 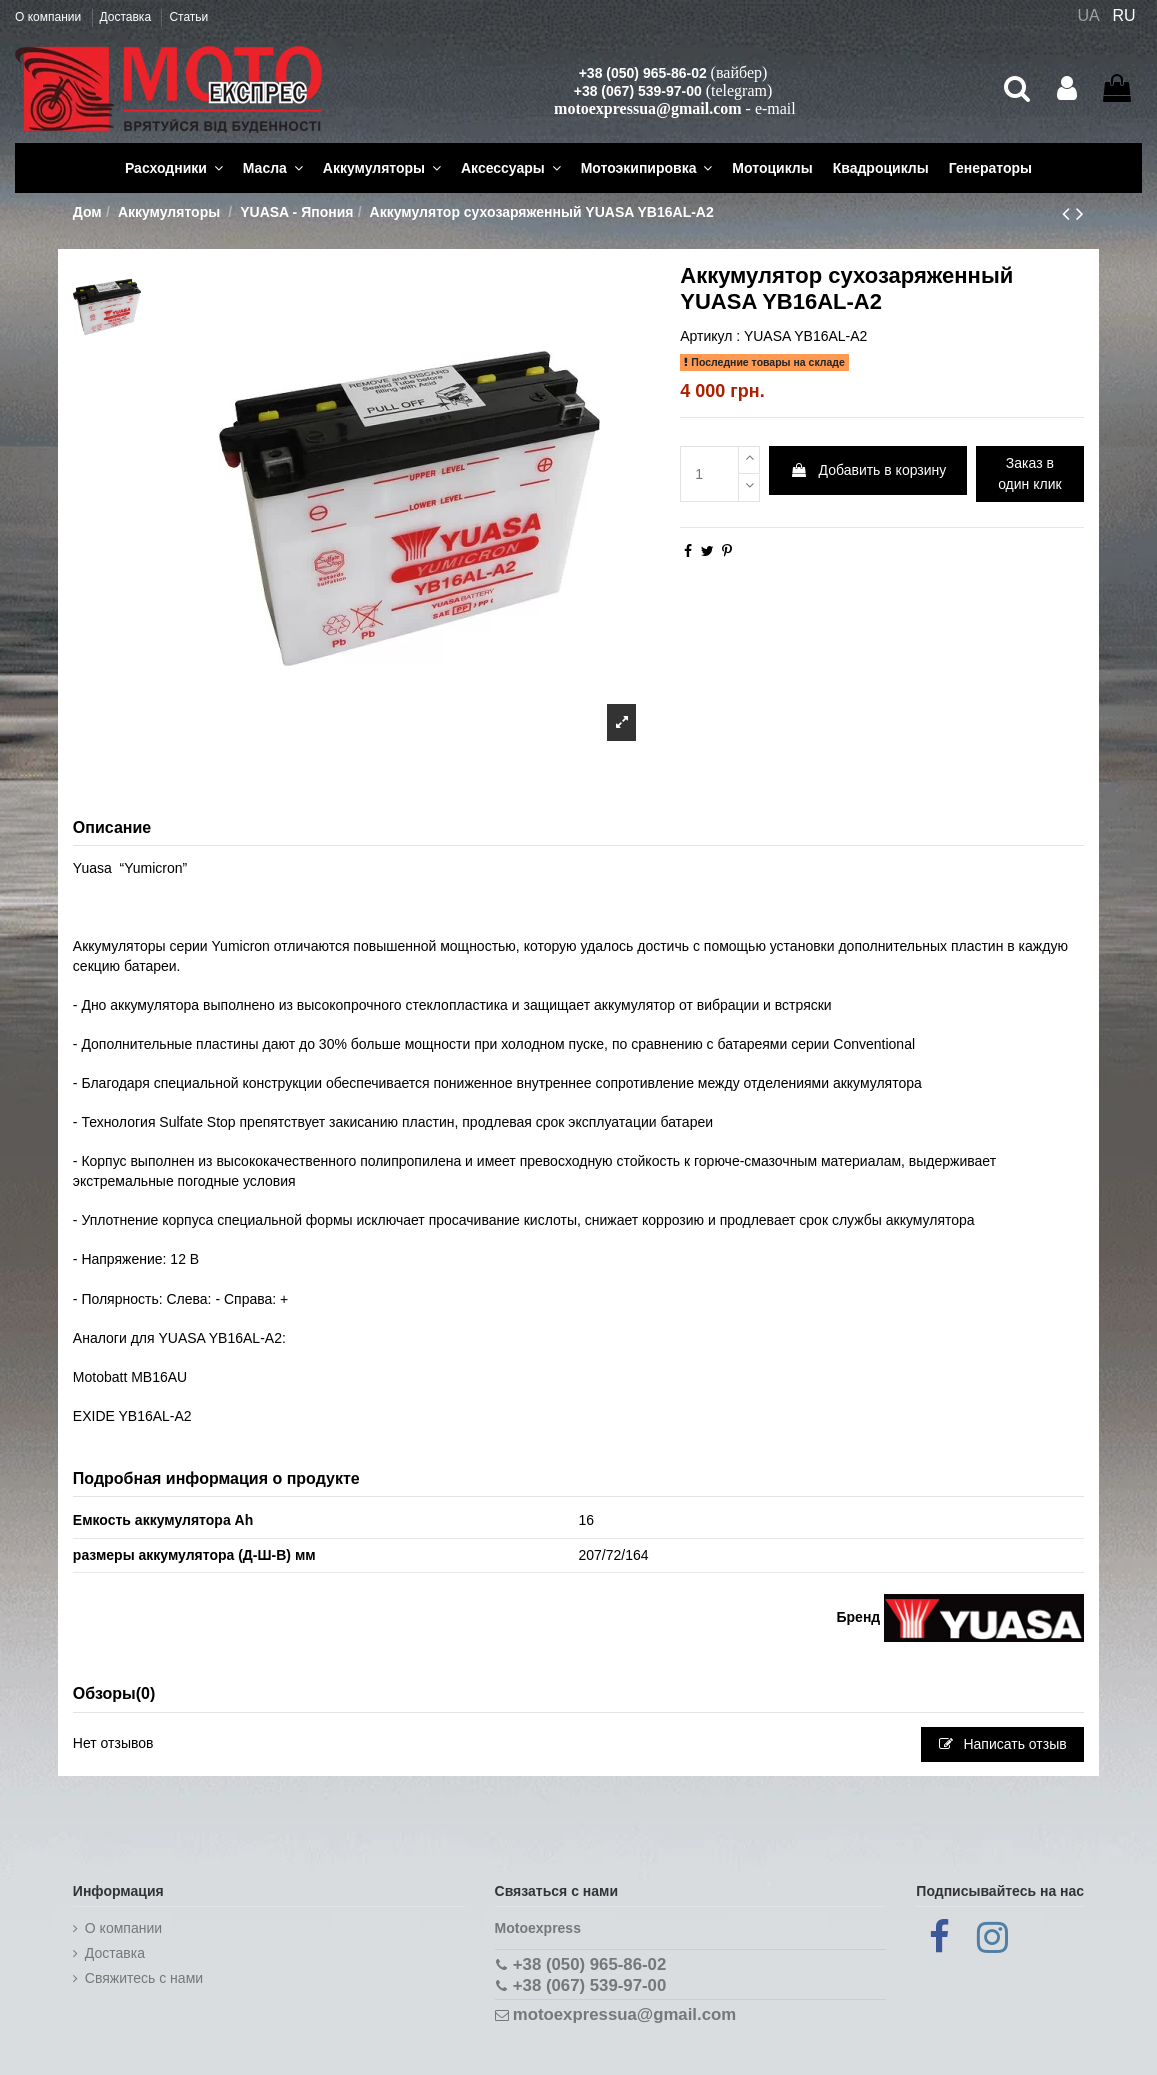 I want to click on Заказ в один клик, so click(x=1030, y=473).